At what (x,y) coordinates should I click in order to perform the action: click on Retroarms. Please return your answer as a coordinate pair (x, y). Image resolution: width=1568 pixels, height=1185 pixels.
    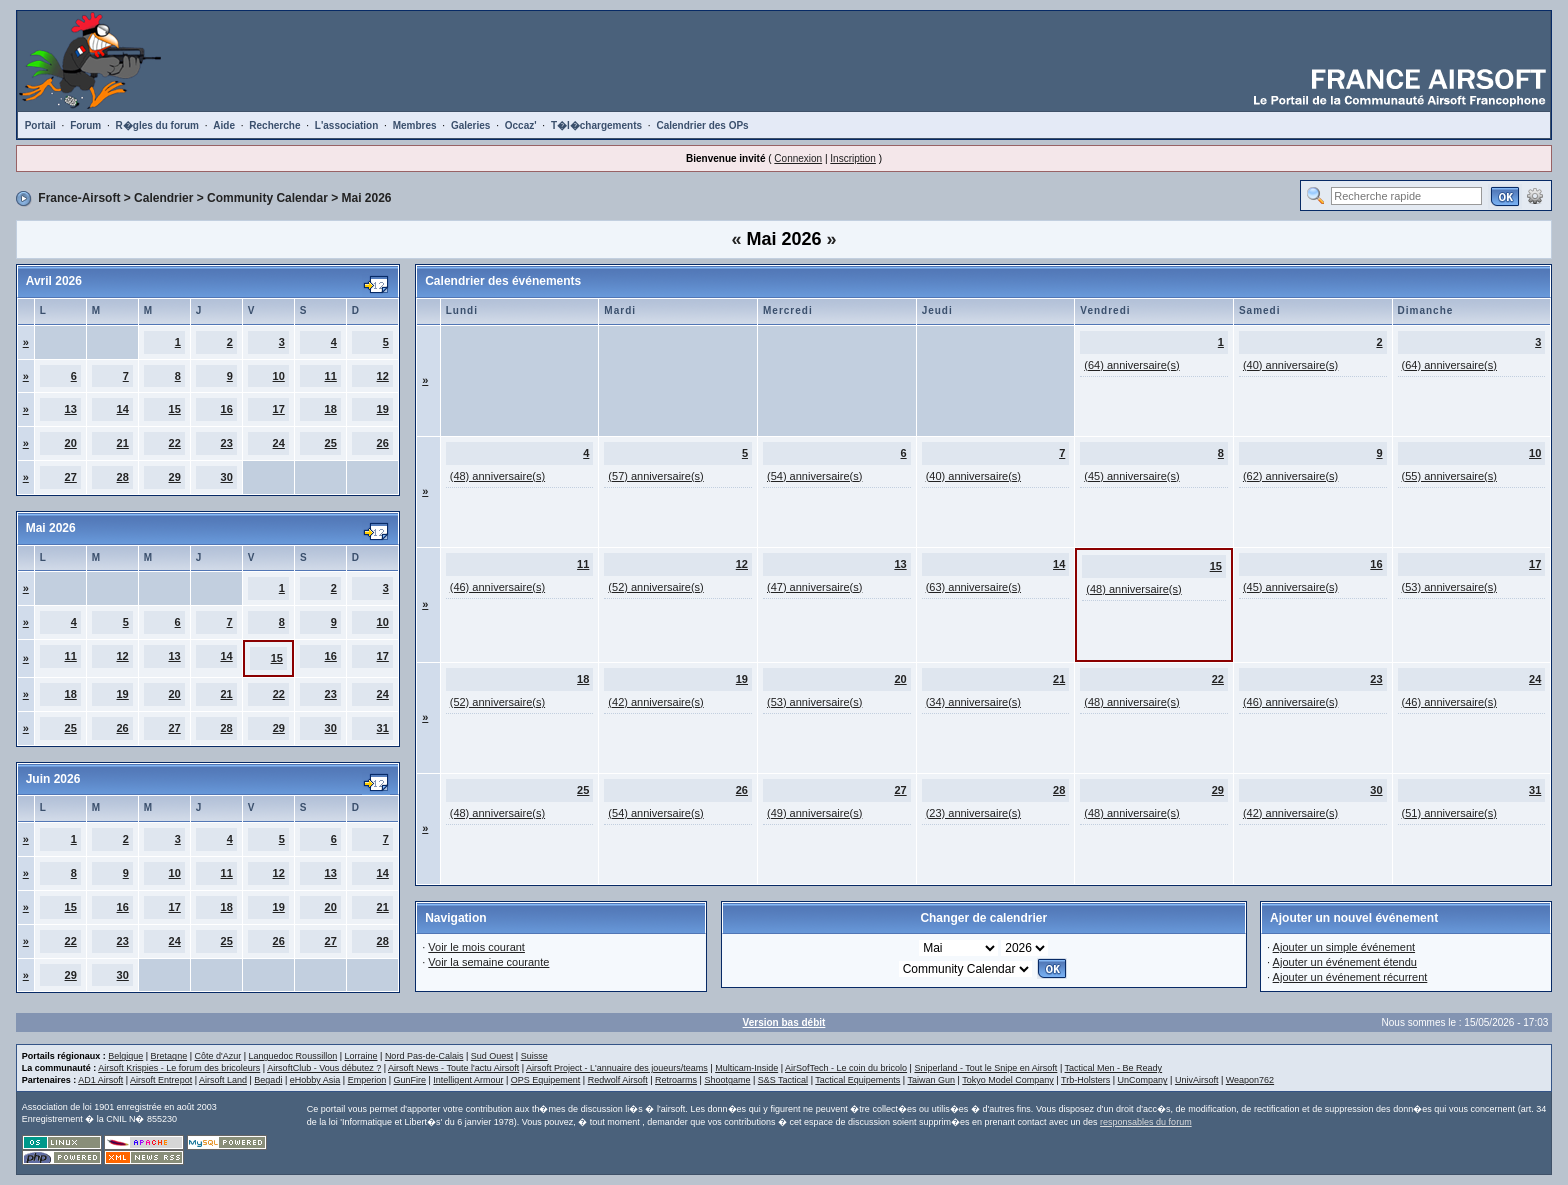
    Looking at the image, I should click on (676, 1080).